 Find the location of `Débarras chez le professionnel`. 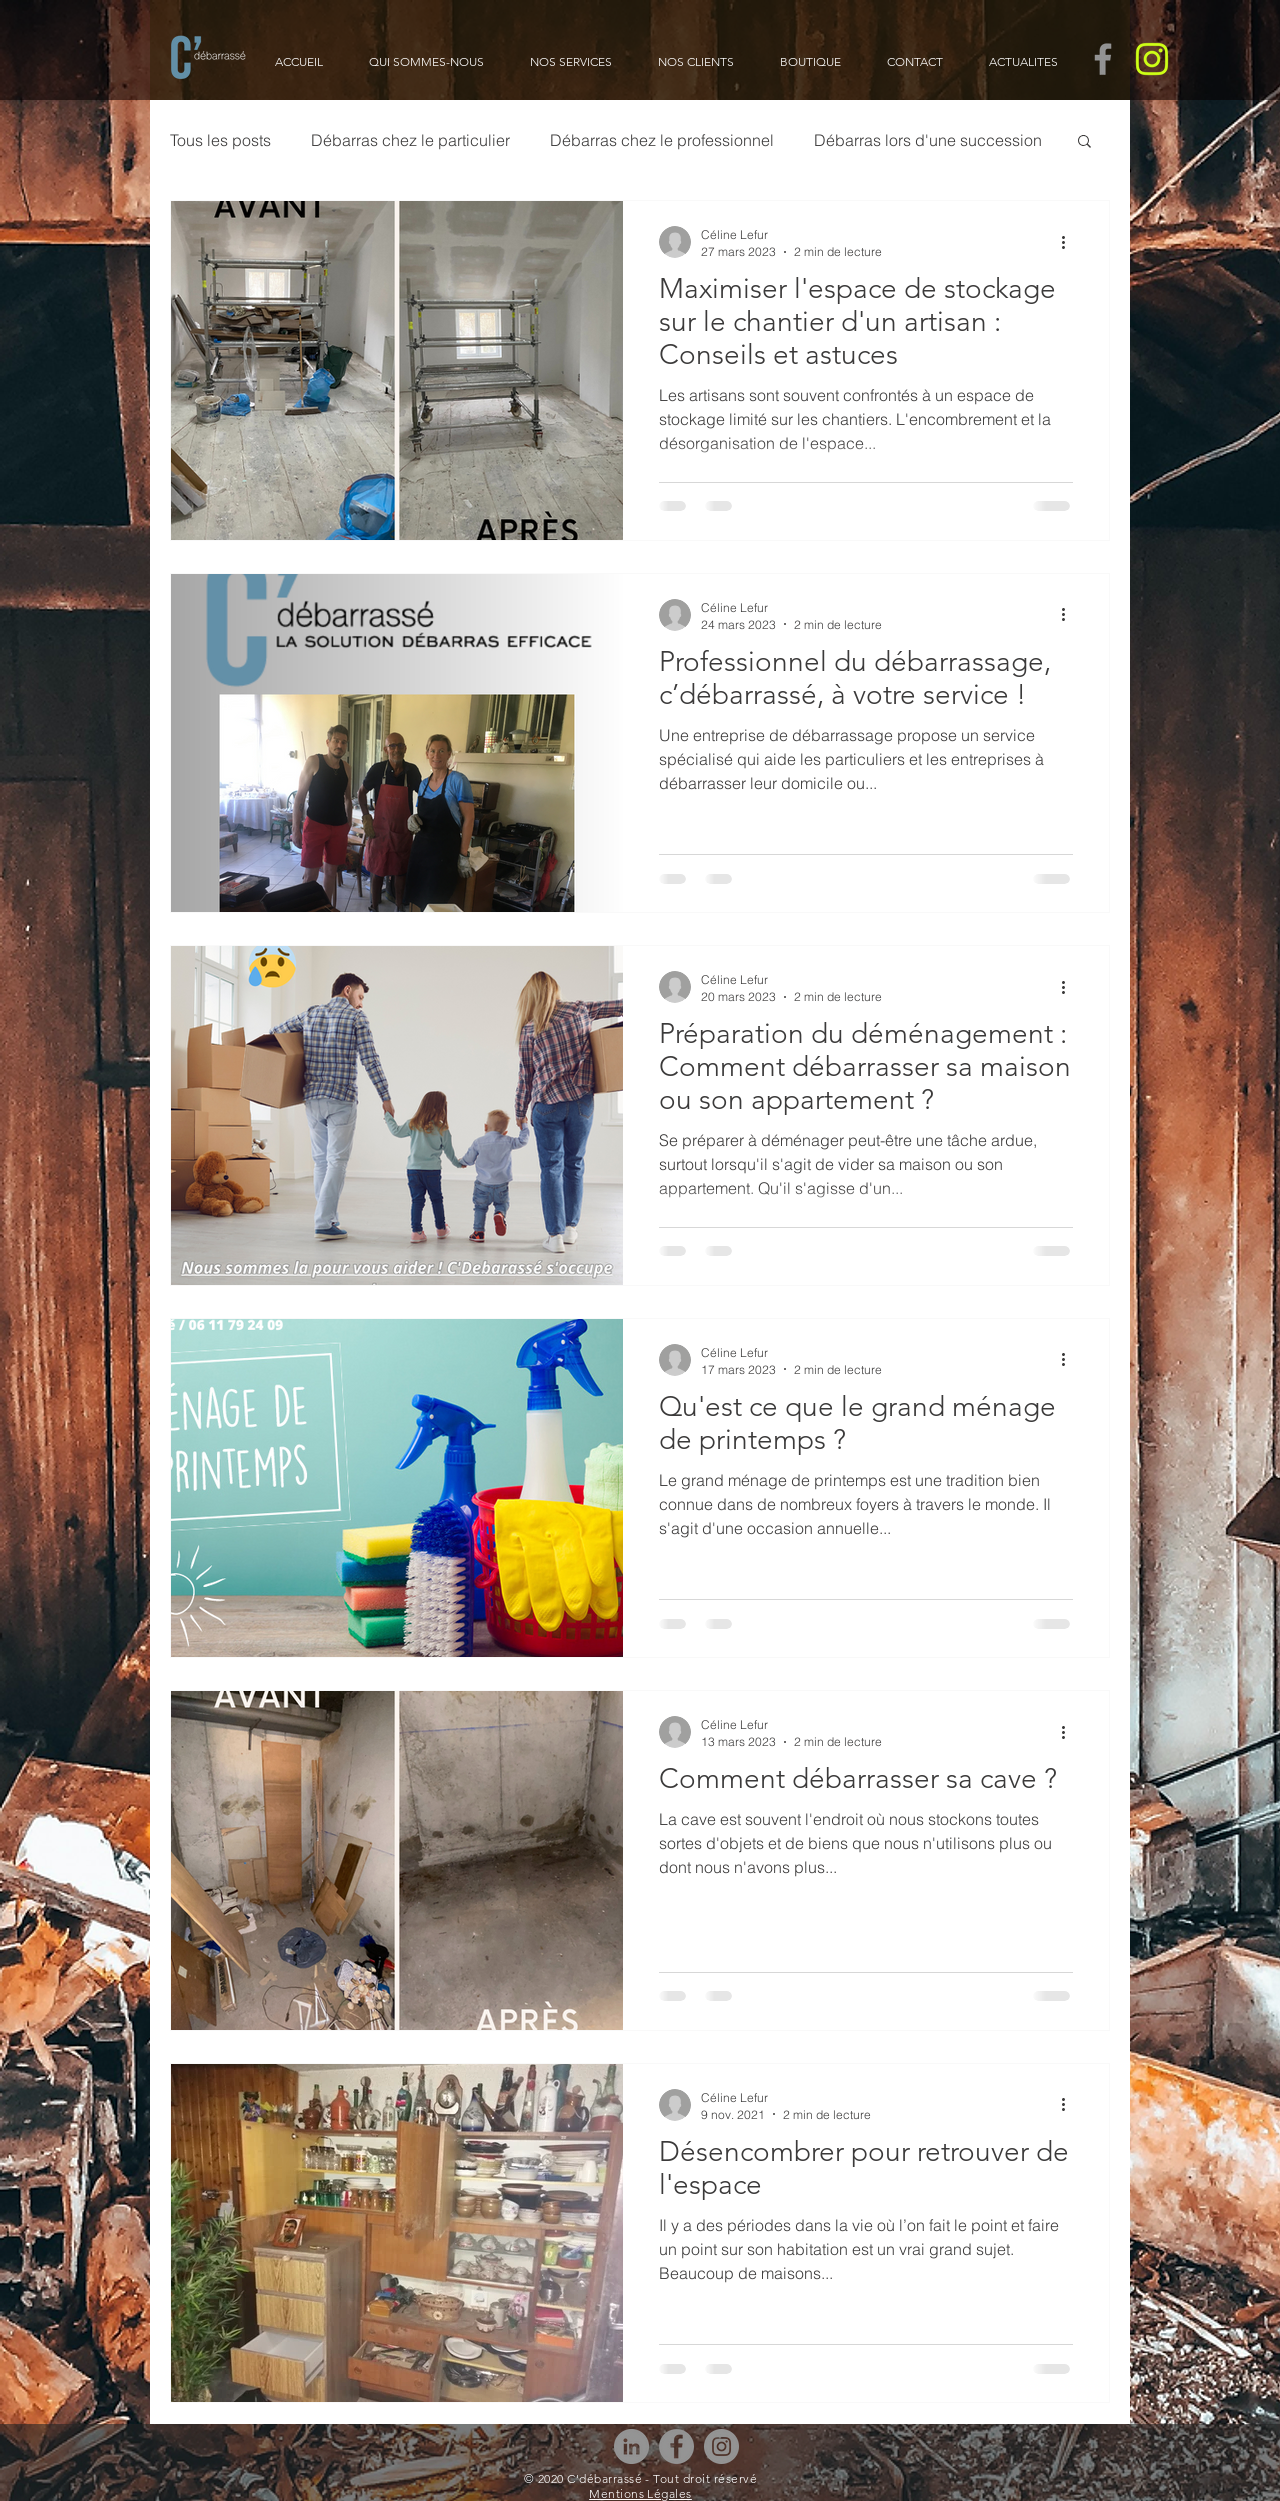

Débarras chez le professionnel is located at coordinates (662, 140).